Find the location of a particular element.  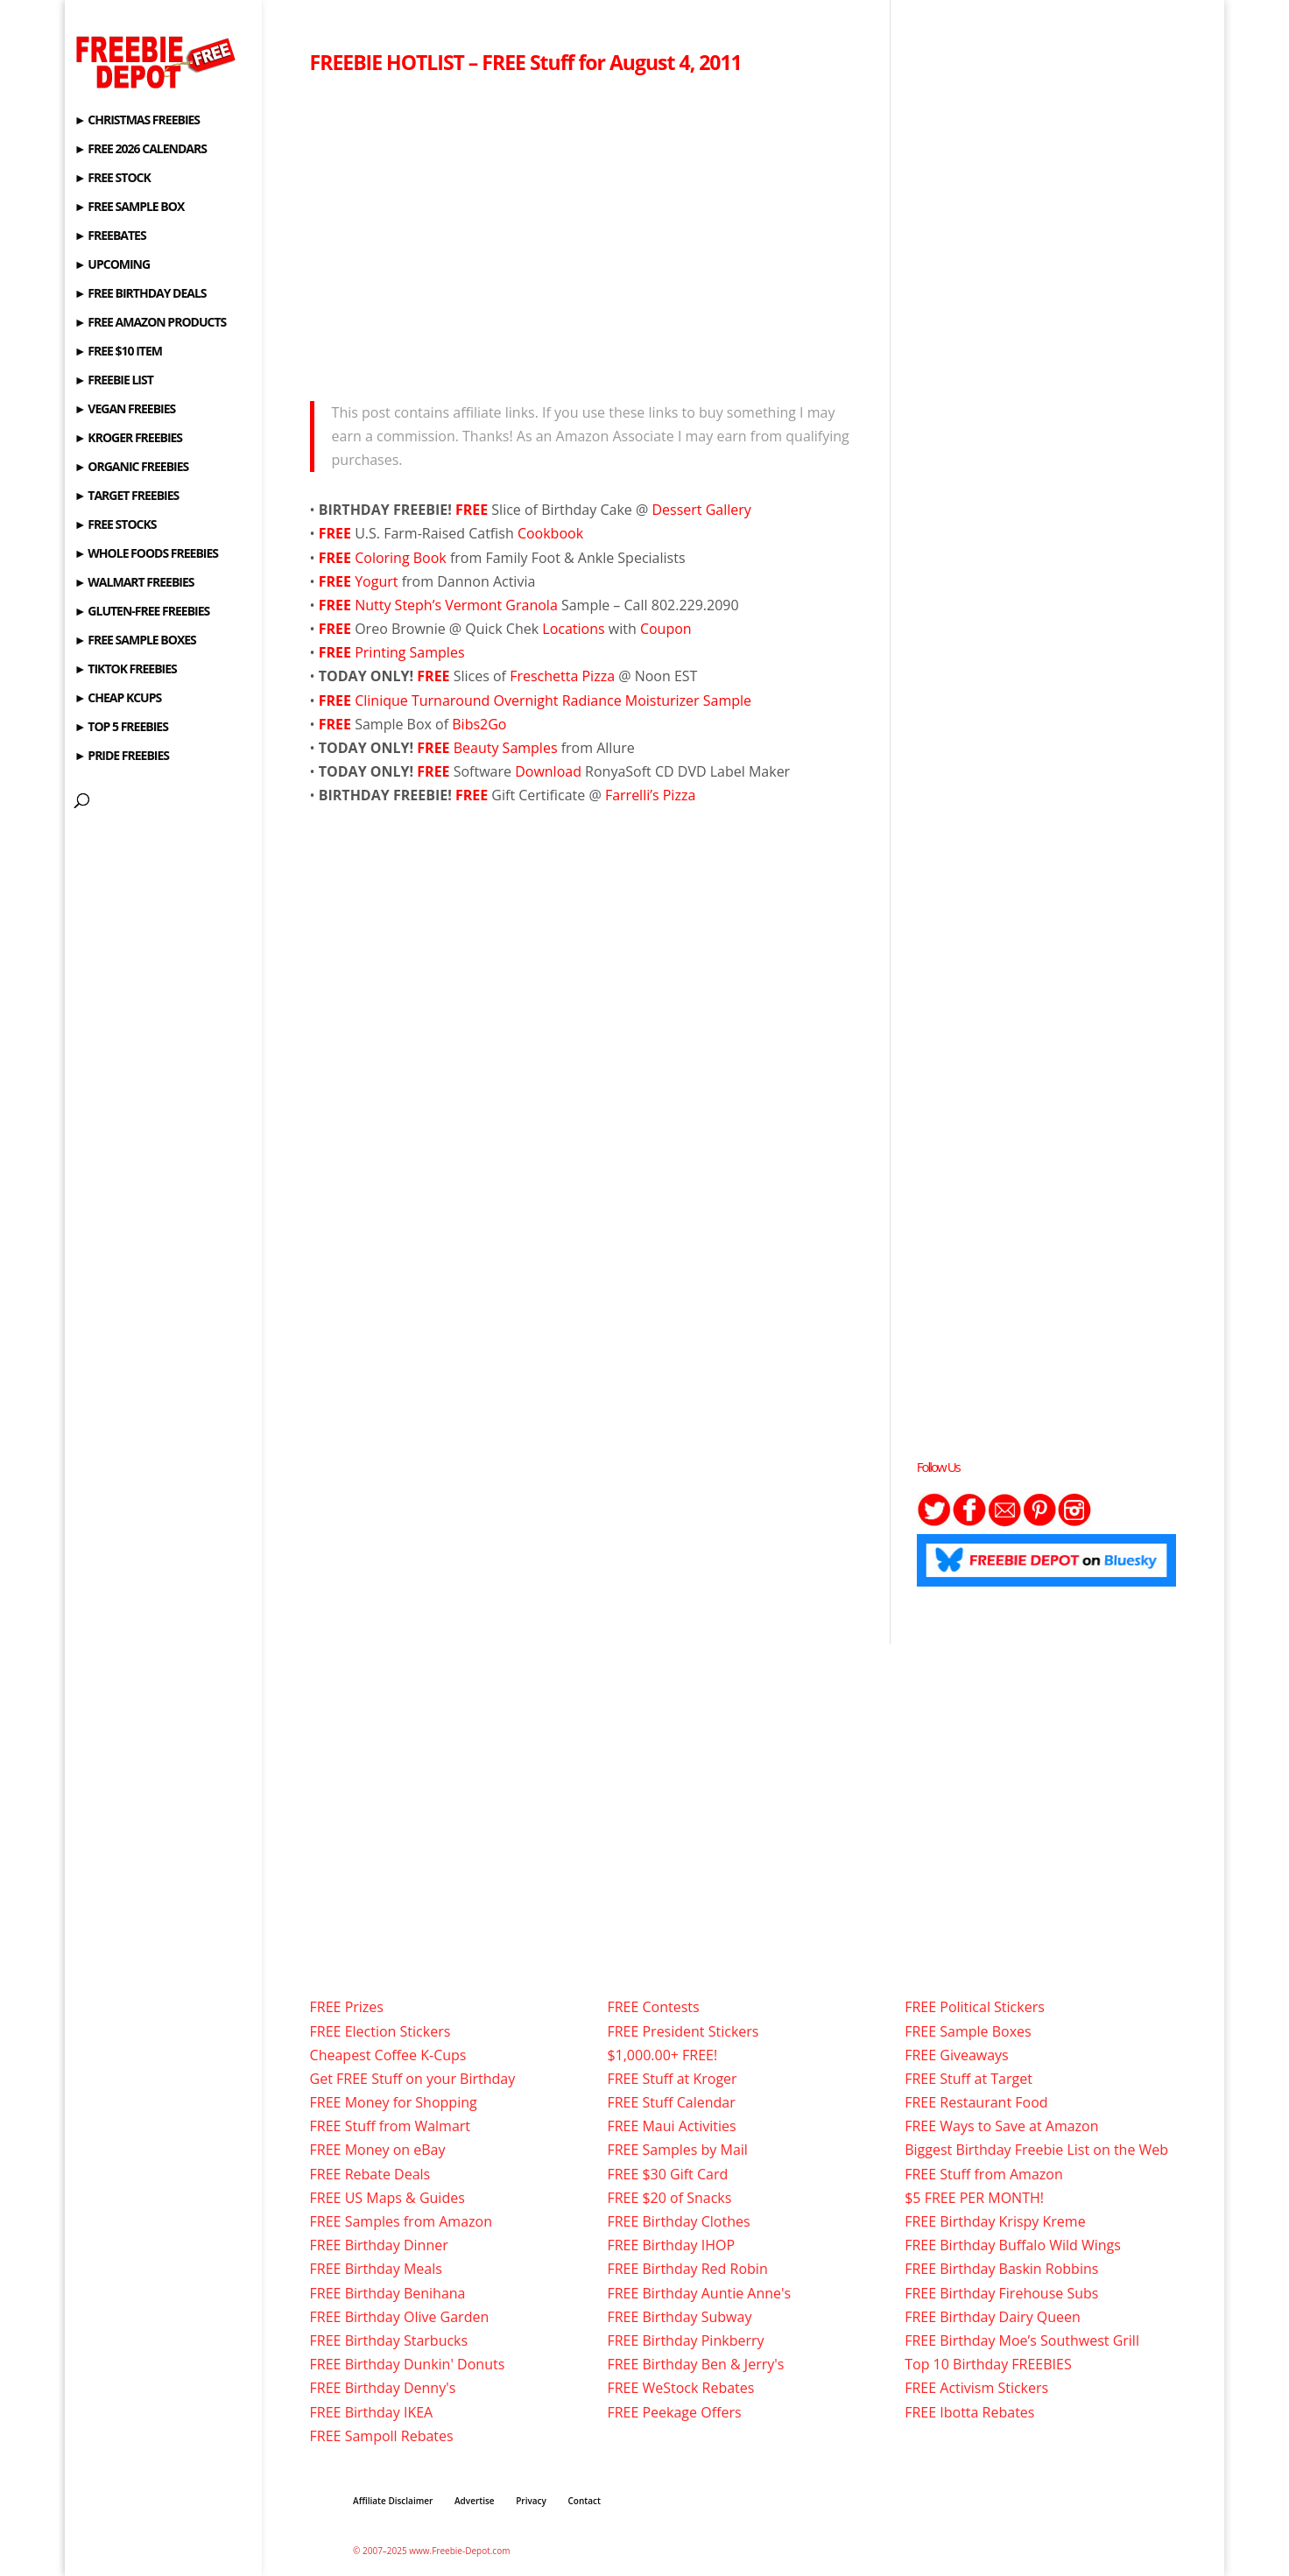

► KROGER FREEBIES is located at coordinates (128, 439).